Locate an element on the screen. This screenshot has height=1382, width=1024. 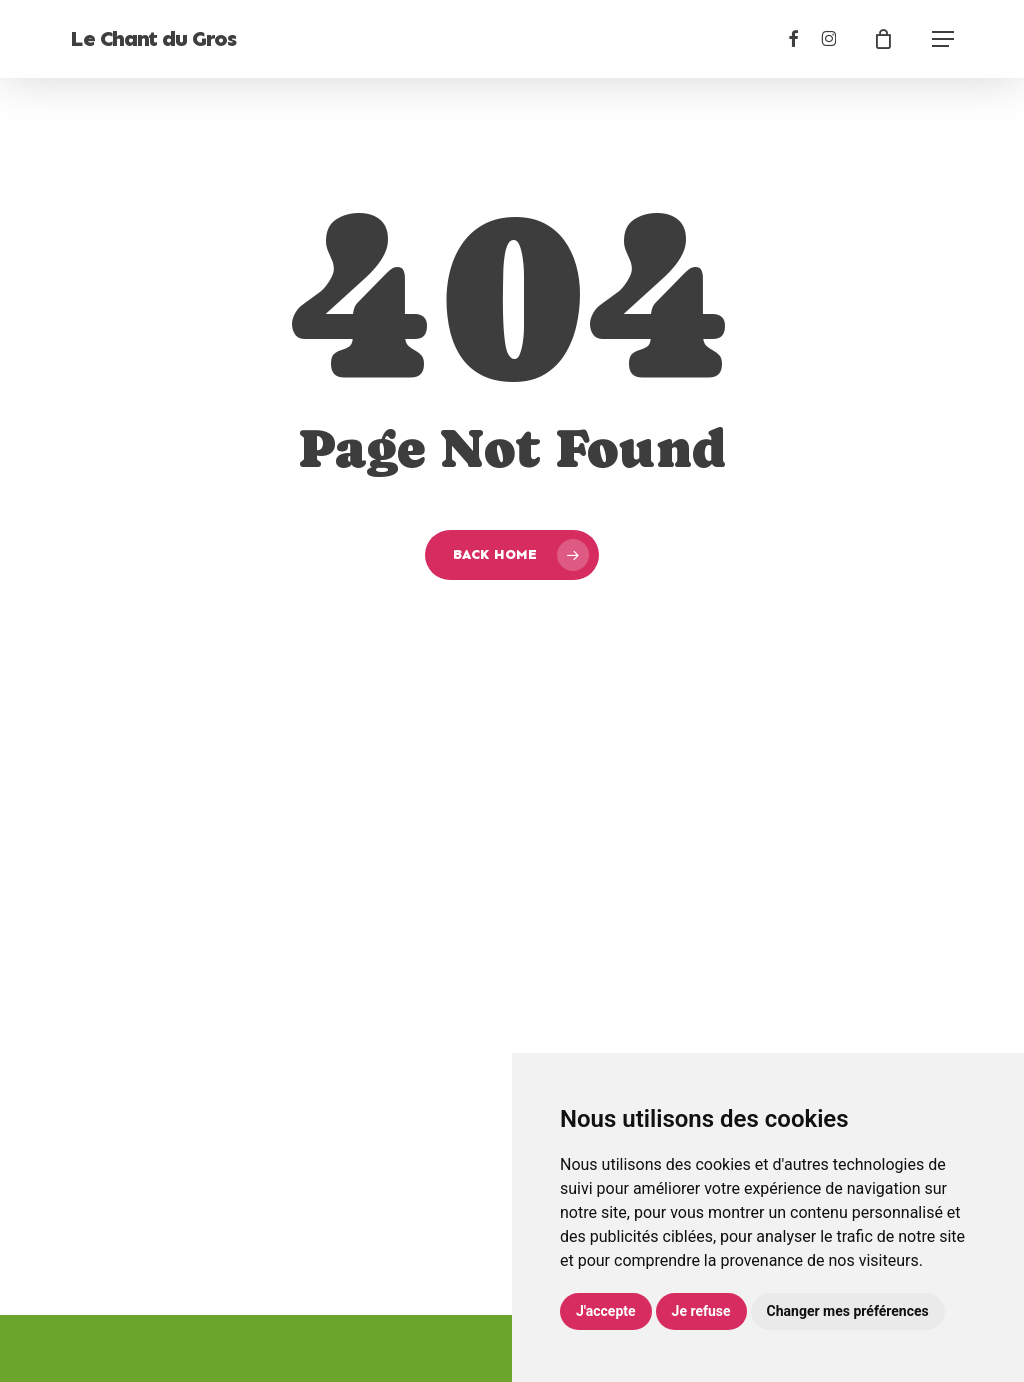
Le Chant du Gros is located at coordinates (153, 39).